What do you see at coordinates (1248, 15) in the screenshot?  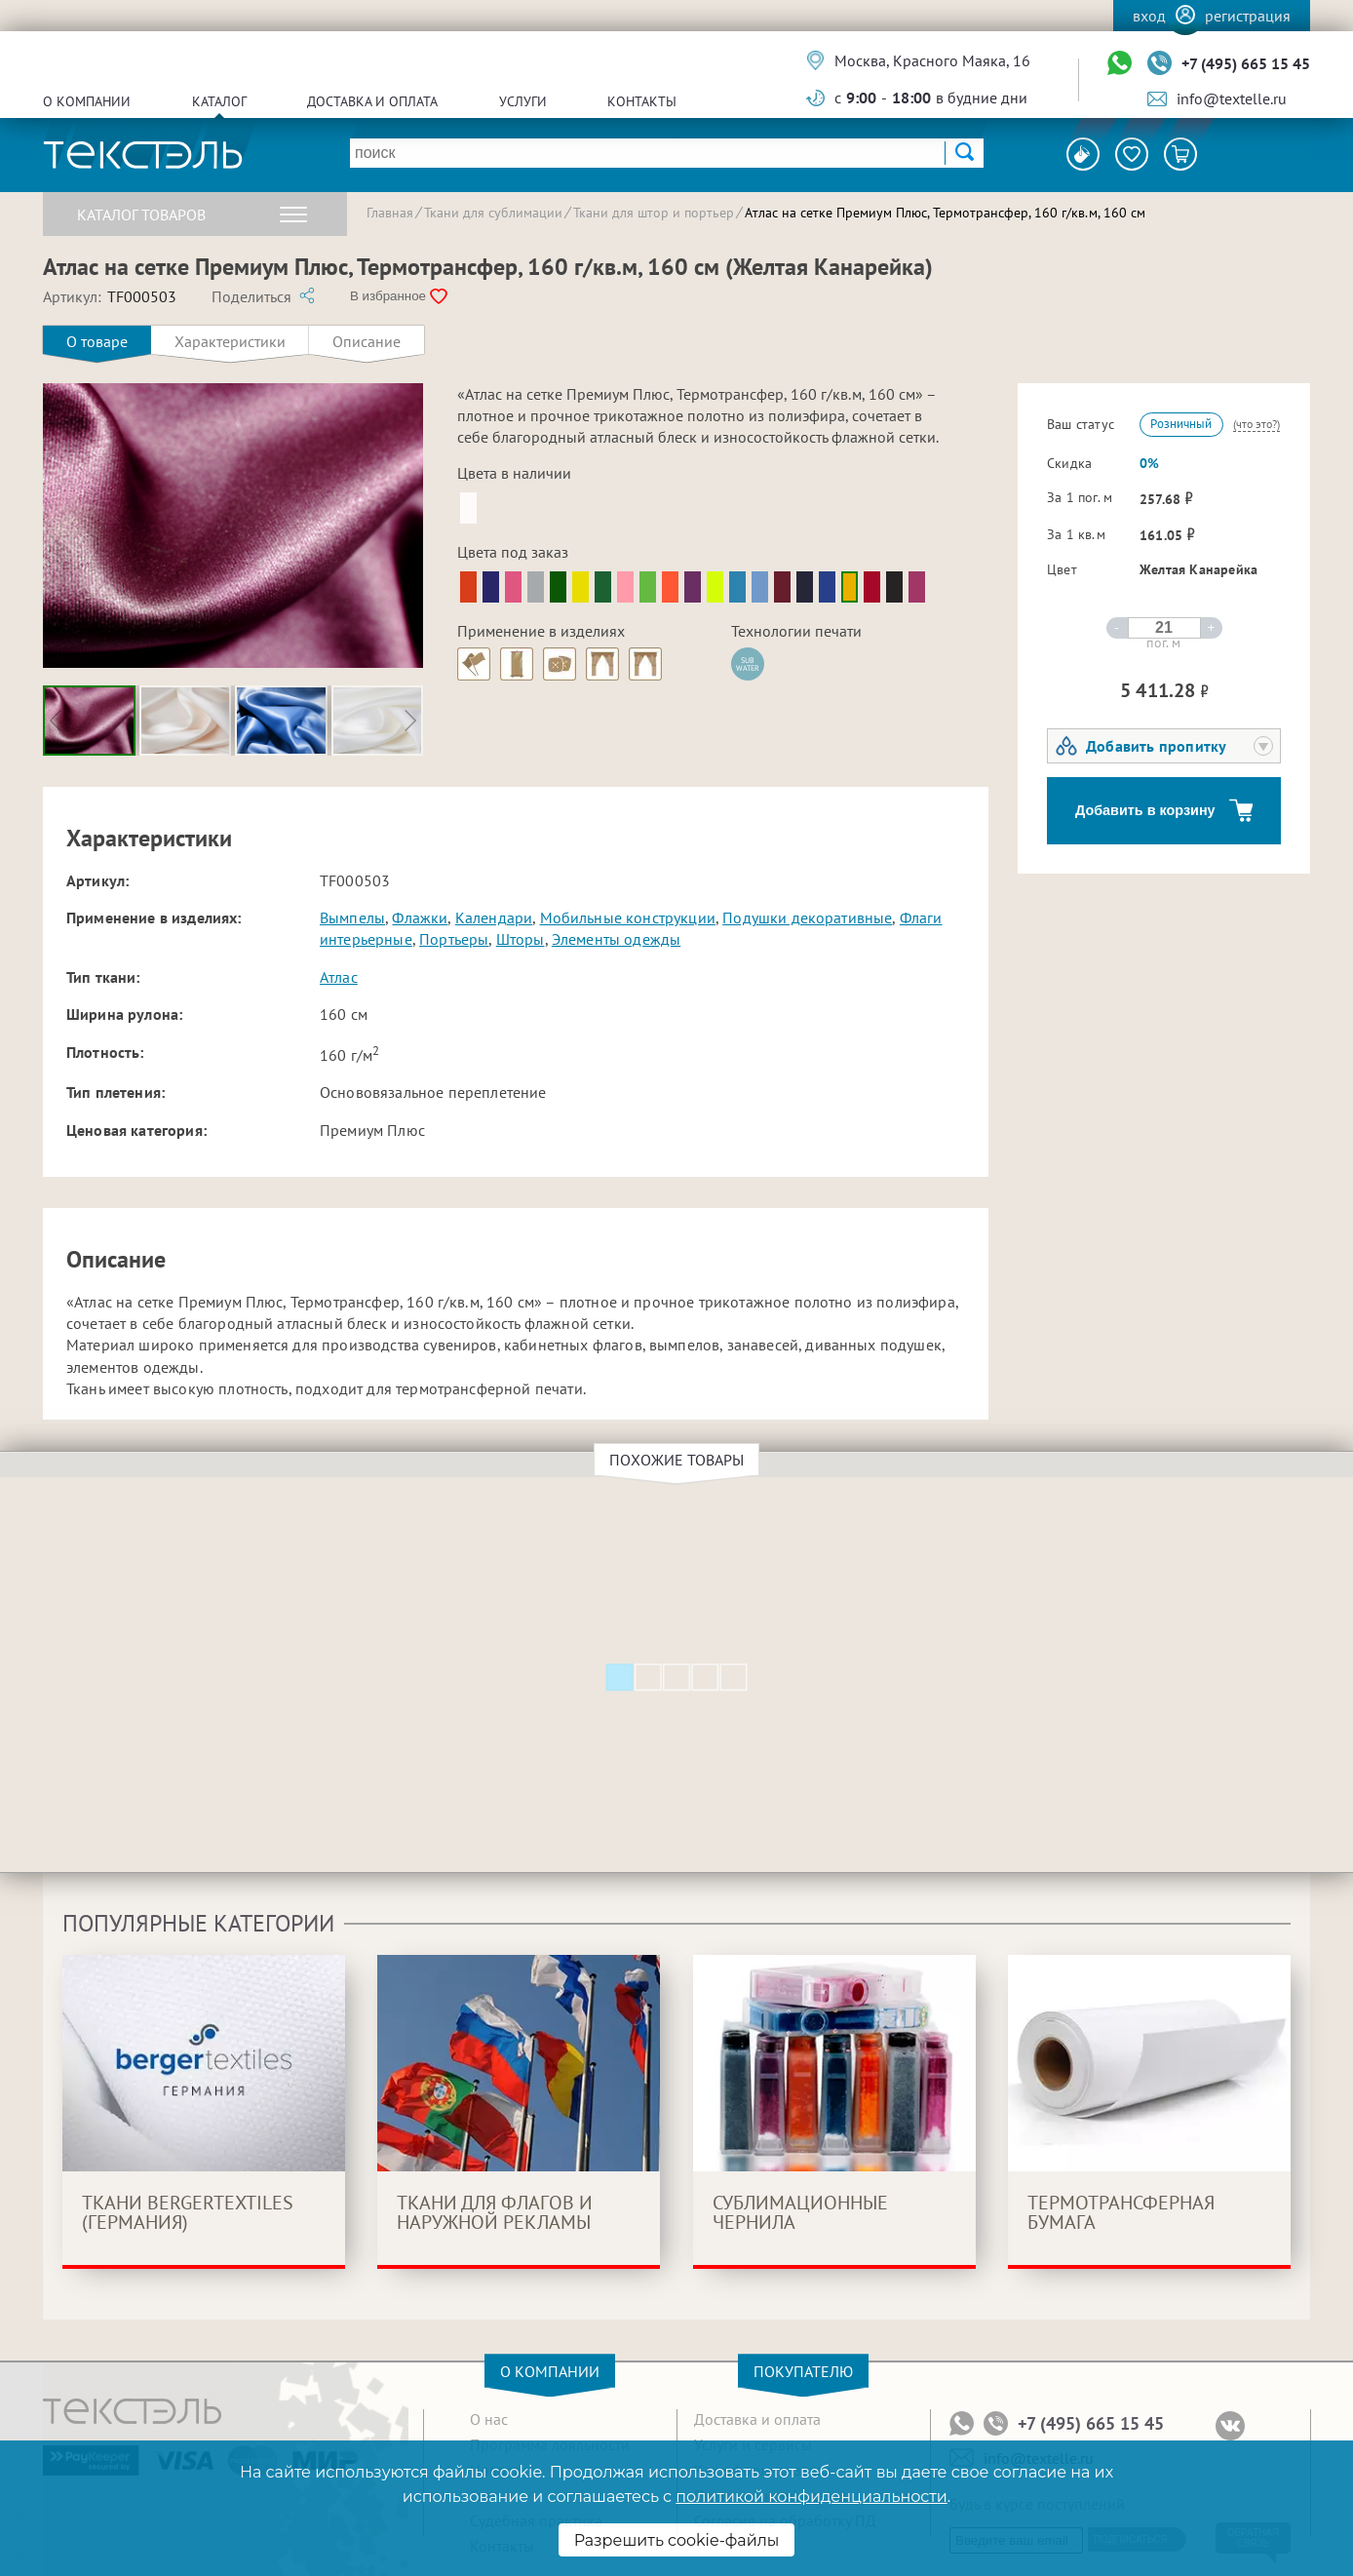 I see `Регистрация` at bounding box center [1248, 15].